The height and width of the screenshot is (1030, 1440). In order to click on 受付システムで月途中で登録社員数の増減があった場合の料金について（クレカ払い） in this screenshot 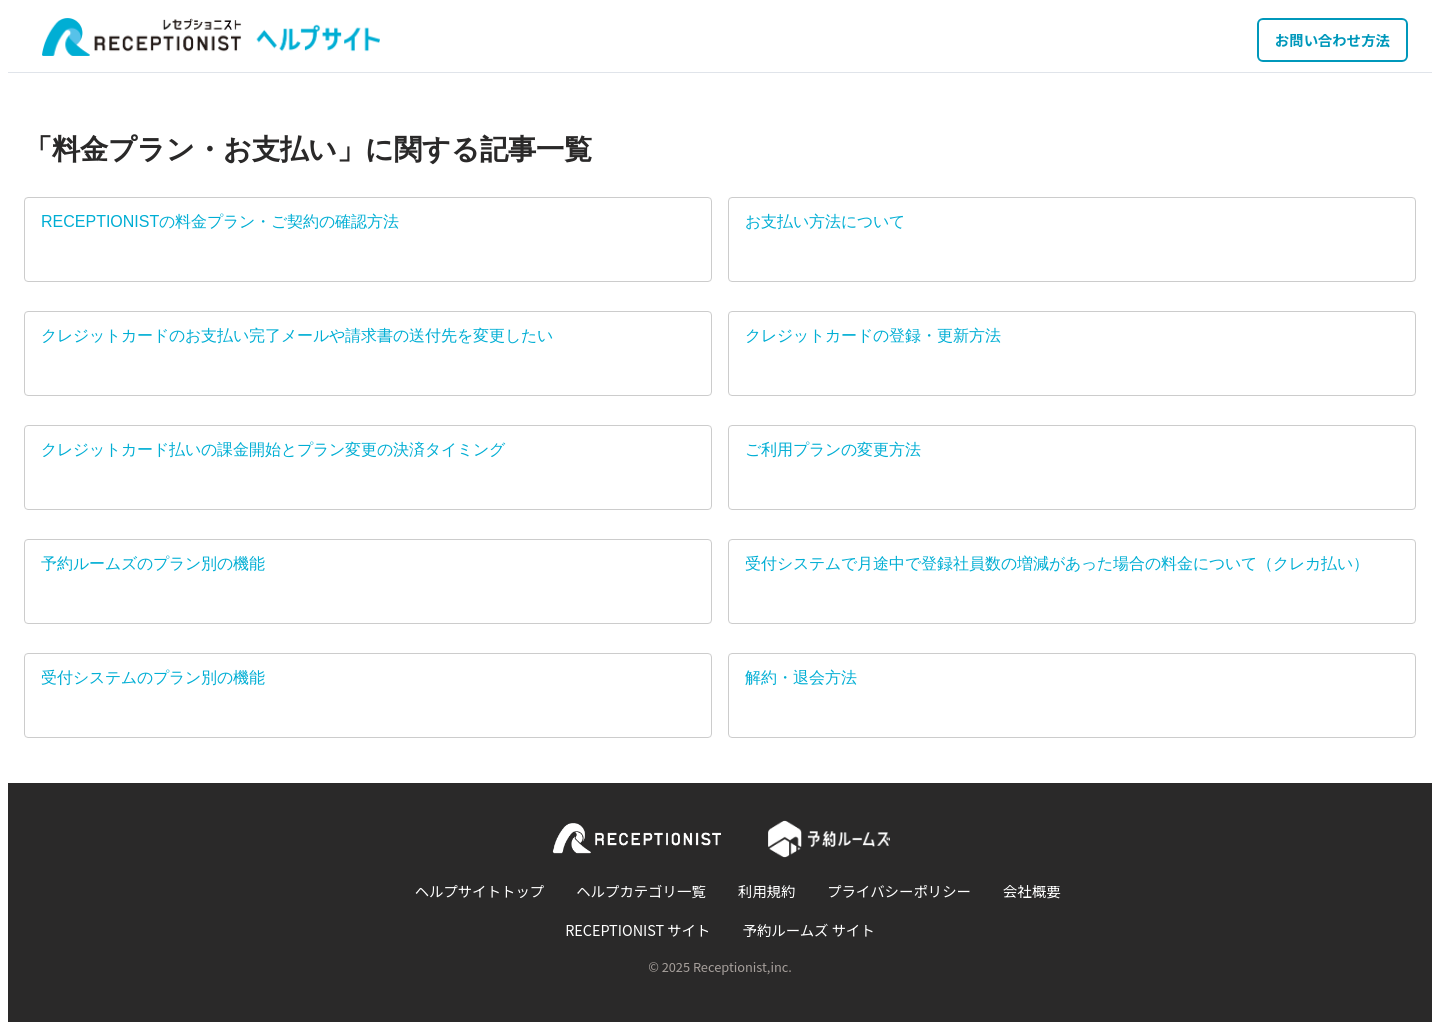, I will do `click(1057, 563)`.